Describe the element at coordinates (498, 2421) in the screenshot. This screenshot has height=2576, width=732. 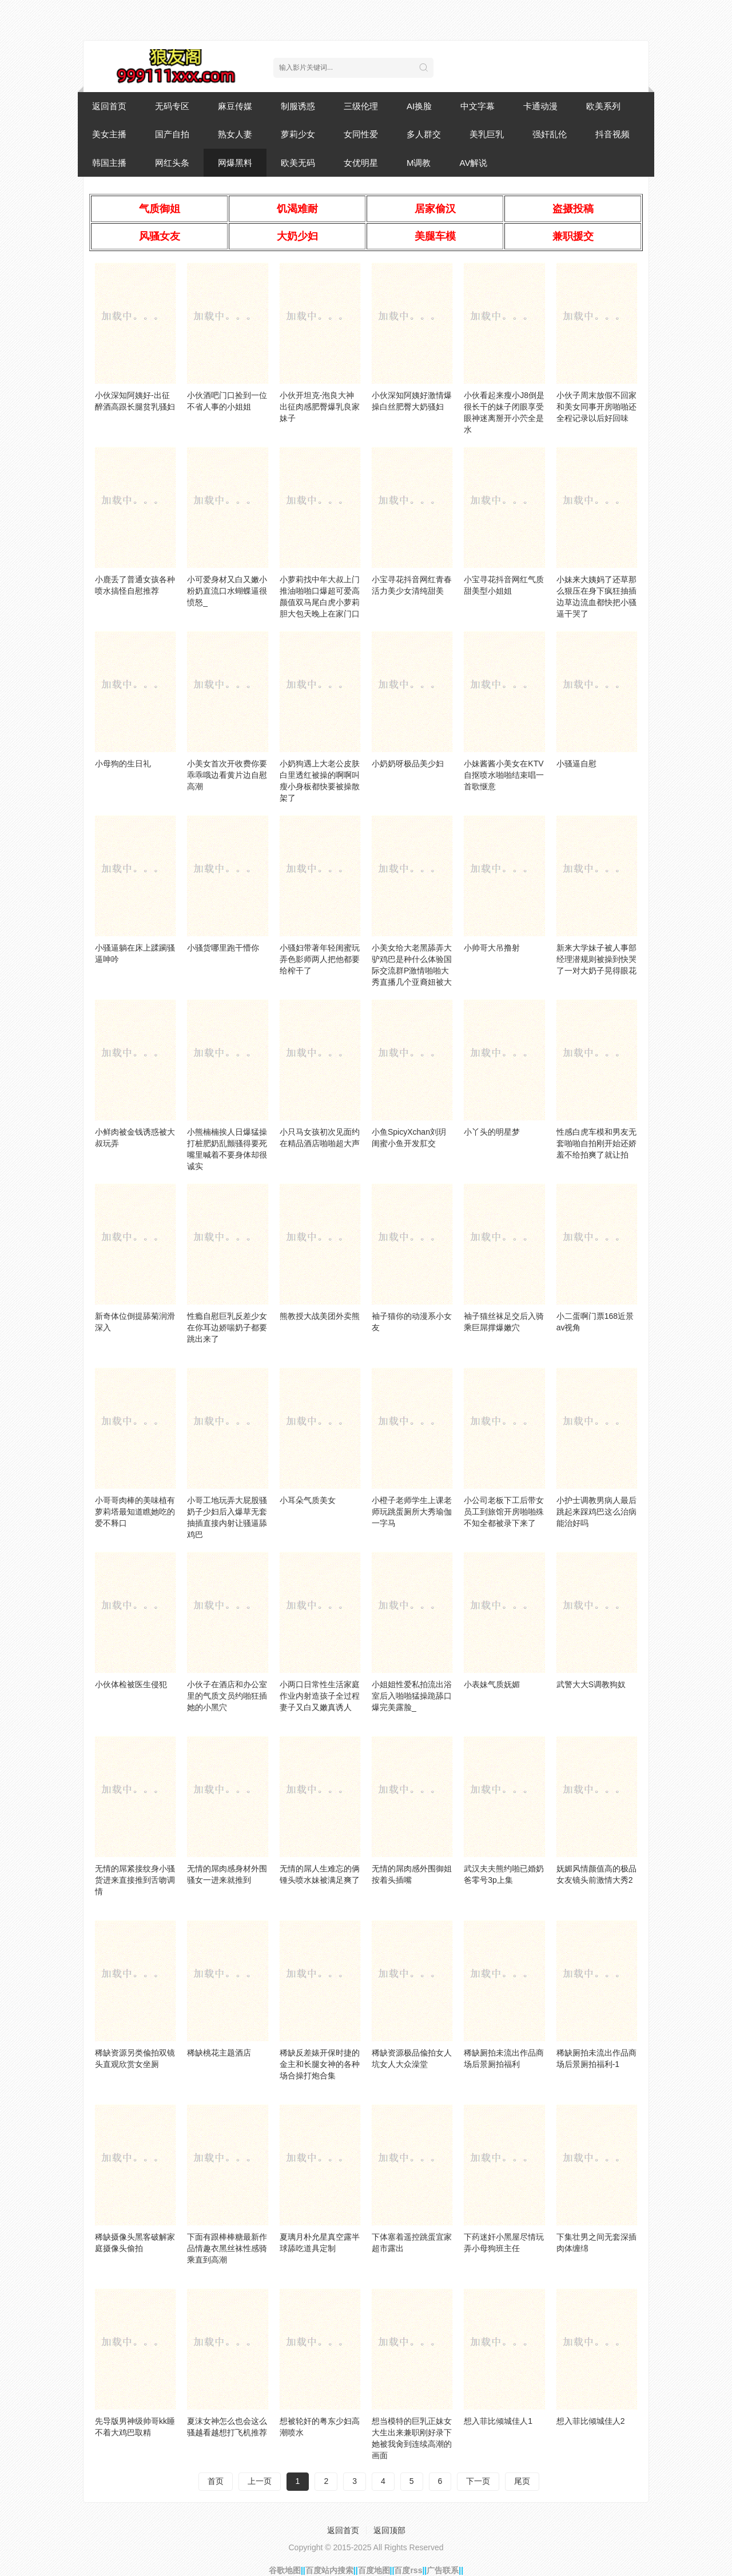
I see `想入菲比倾城佳人1` at that location.